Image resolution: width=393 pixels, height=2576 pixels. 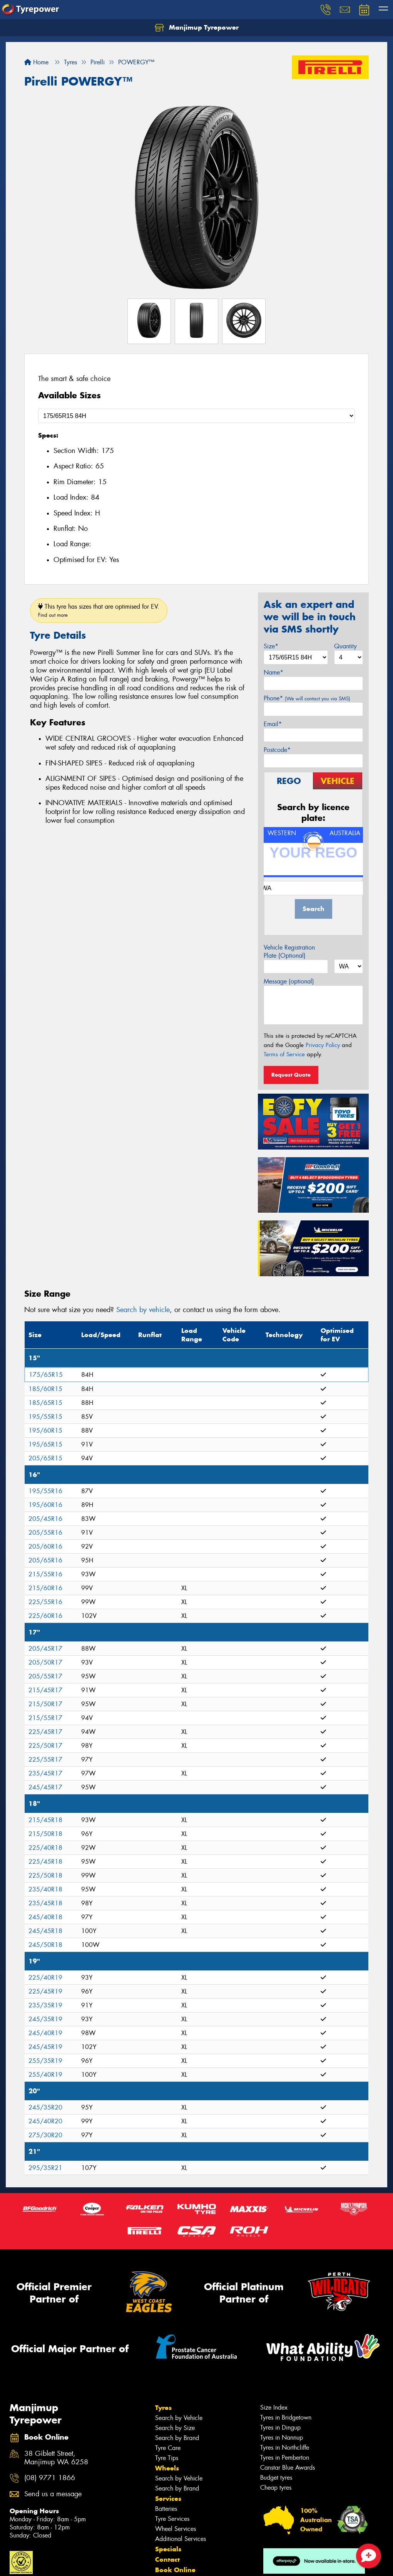 I want to click on Specials, so click(x=168, y=2549).